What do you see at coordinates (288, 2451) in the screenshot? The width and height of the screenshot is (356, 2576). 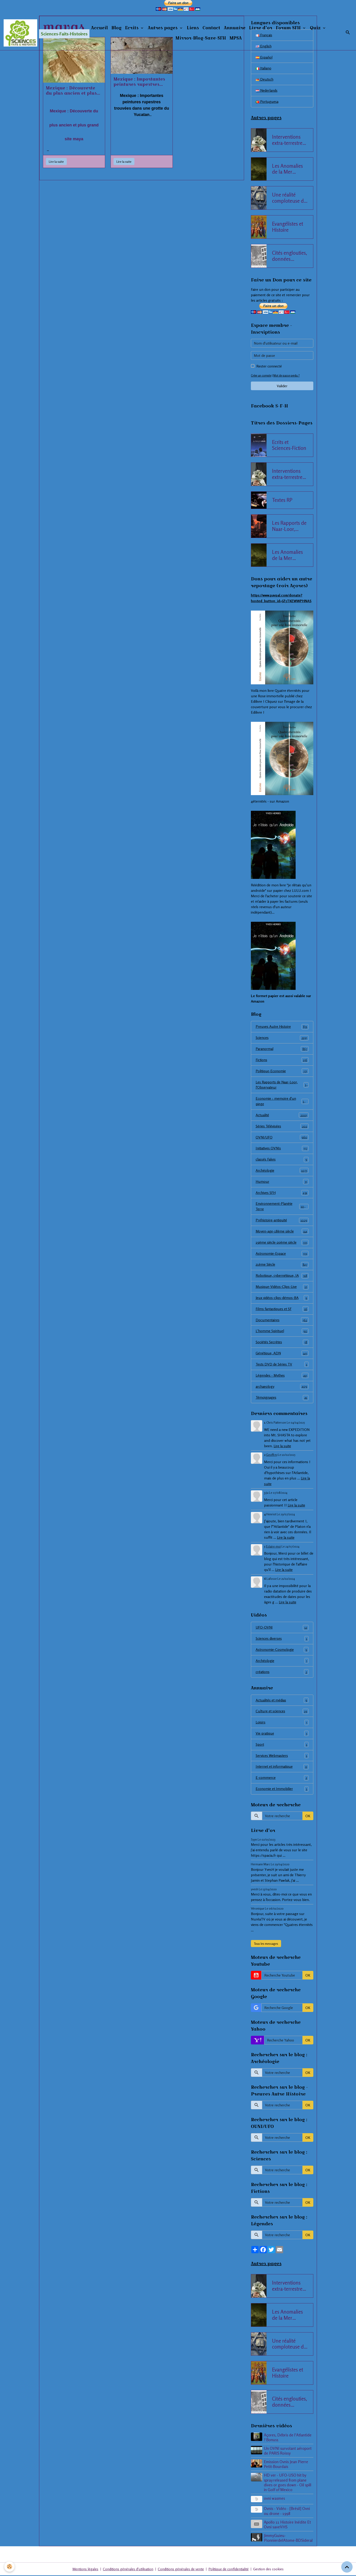 I see `Un OVNI survolant aéroport de PARIS Roissy` at bounding box center [288, 2451].